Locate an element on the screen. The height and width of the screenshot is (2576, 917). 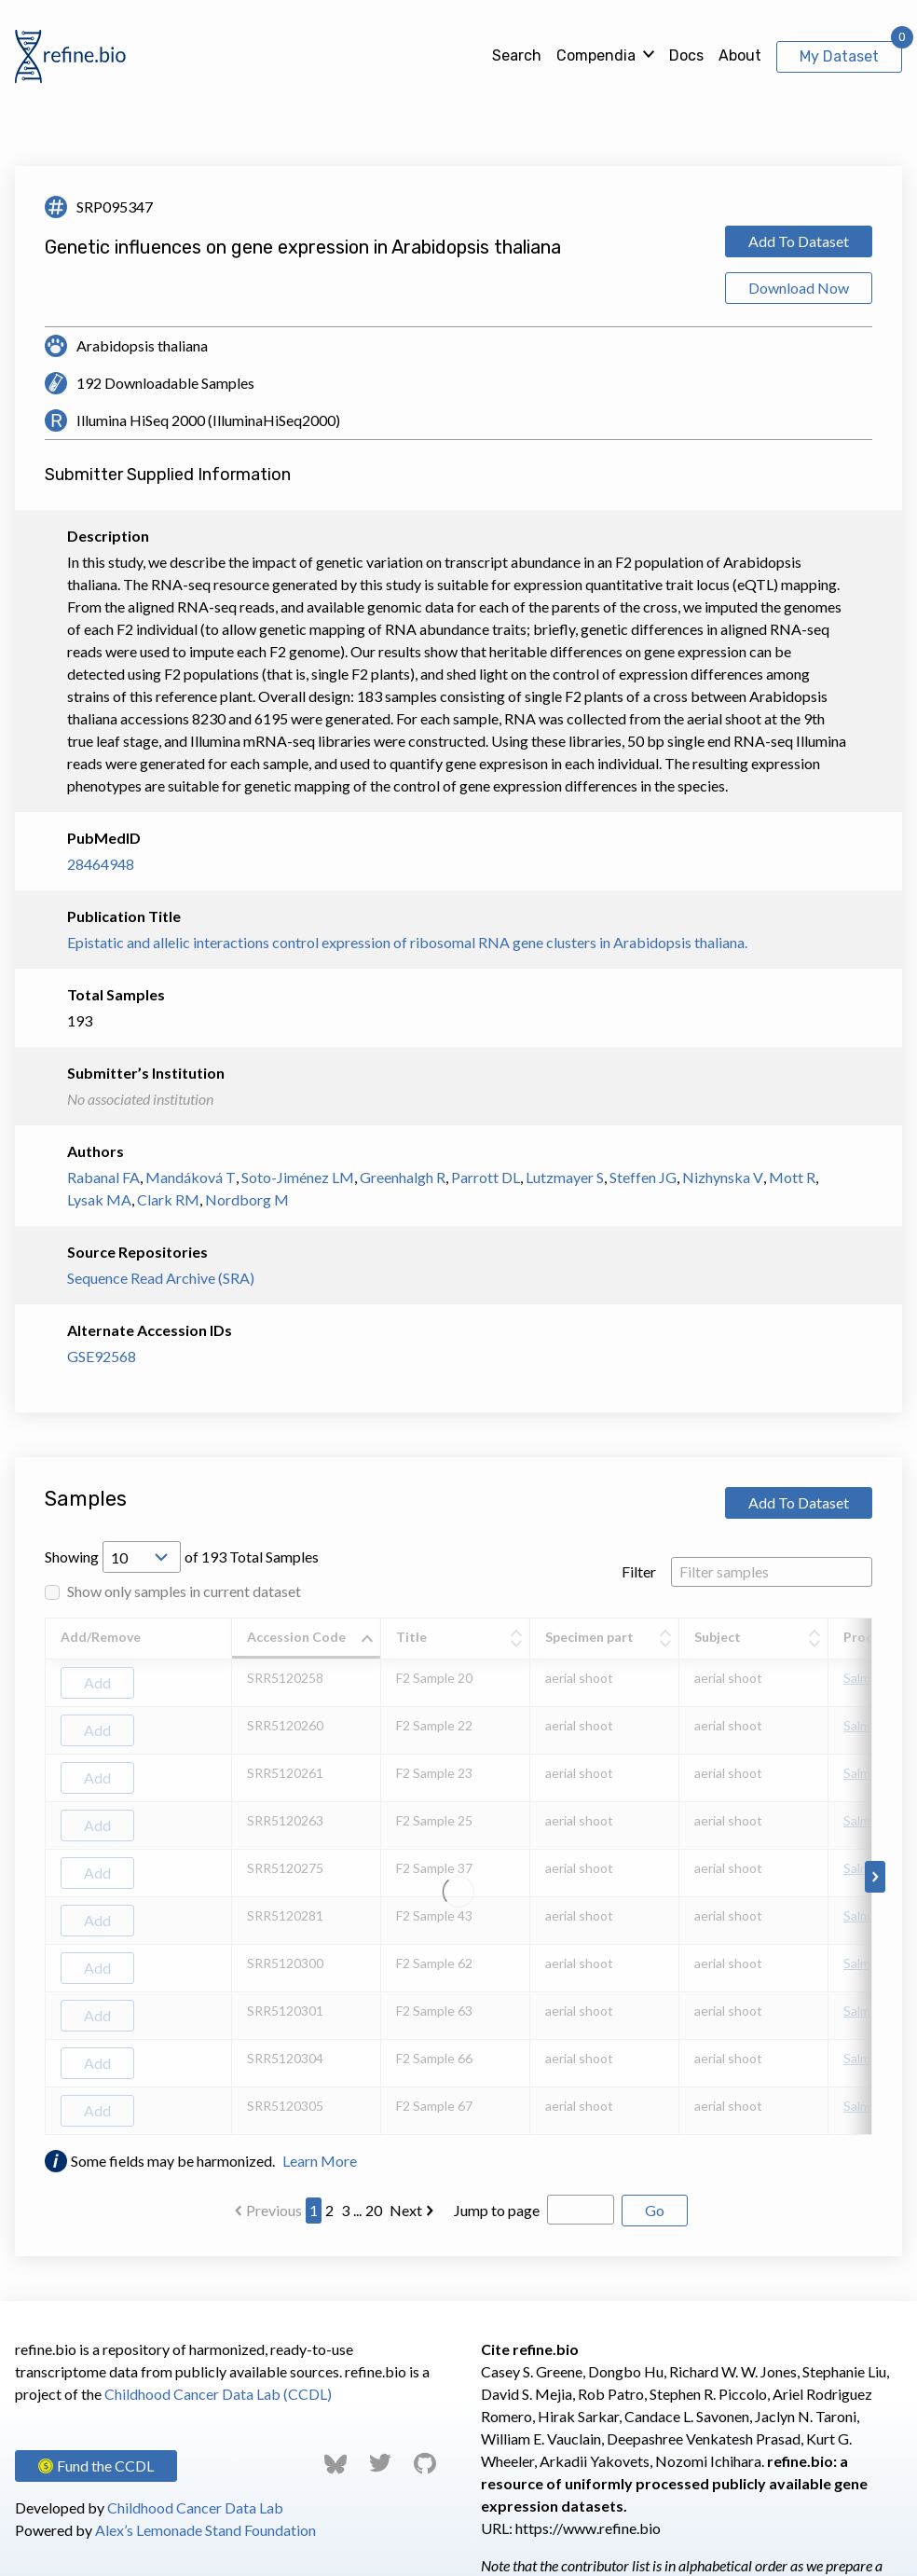
Sequence Read Archive (SRA) is located at coordinates (160, 1278).